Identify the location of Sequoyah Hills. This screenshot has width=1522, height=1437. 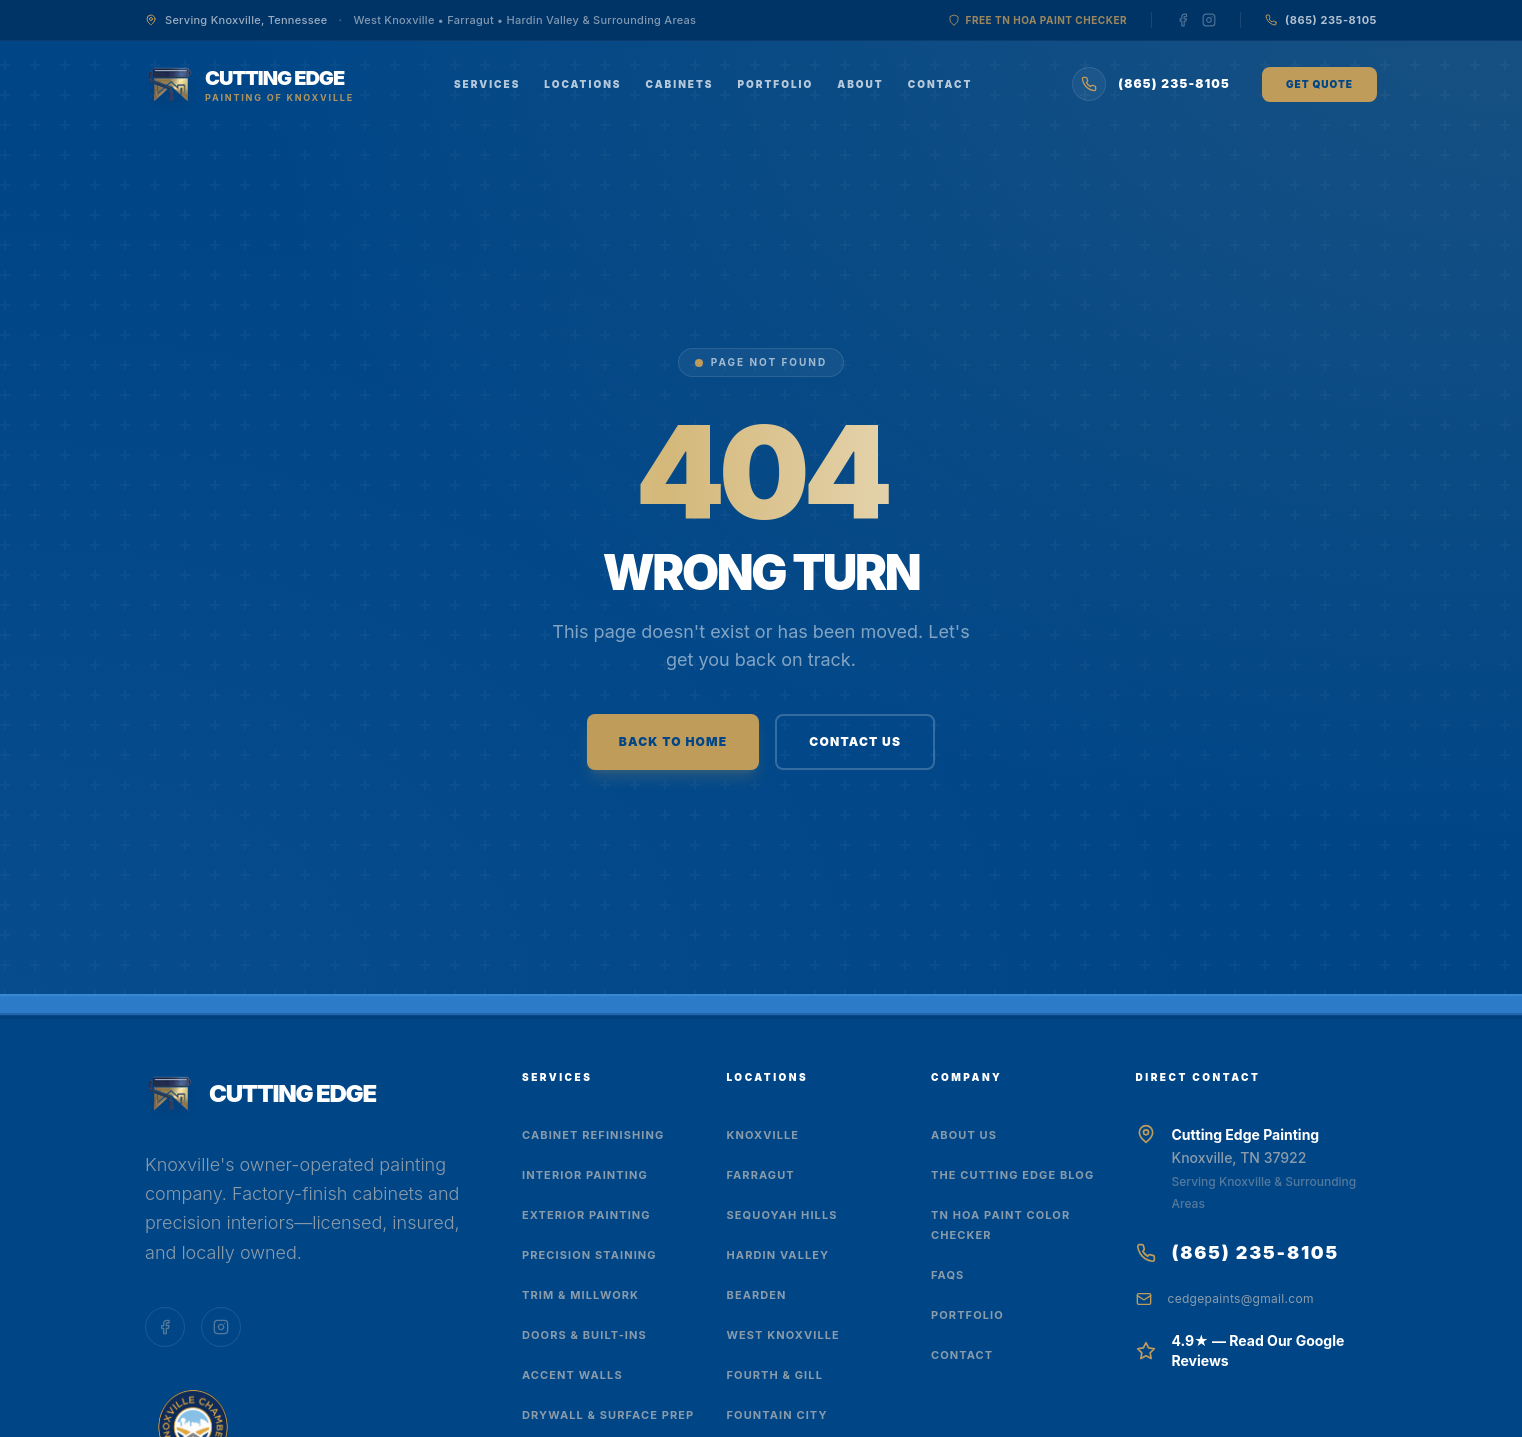
(782, 1215).